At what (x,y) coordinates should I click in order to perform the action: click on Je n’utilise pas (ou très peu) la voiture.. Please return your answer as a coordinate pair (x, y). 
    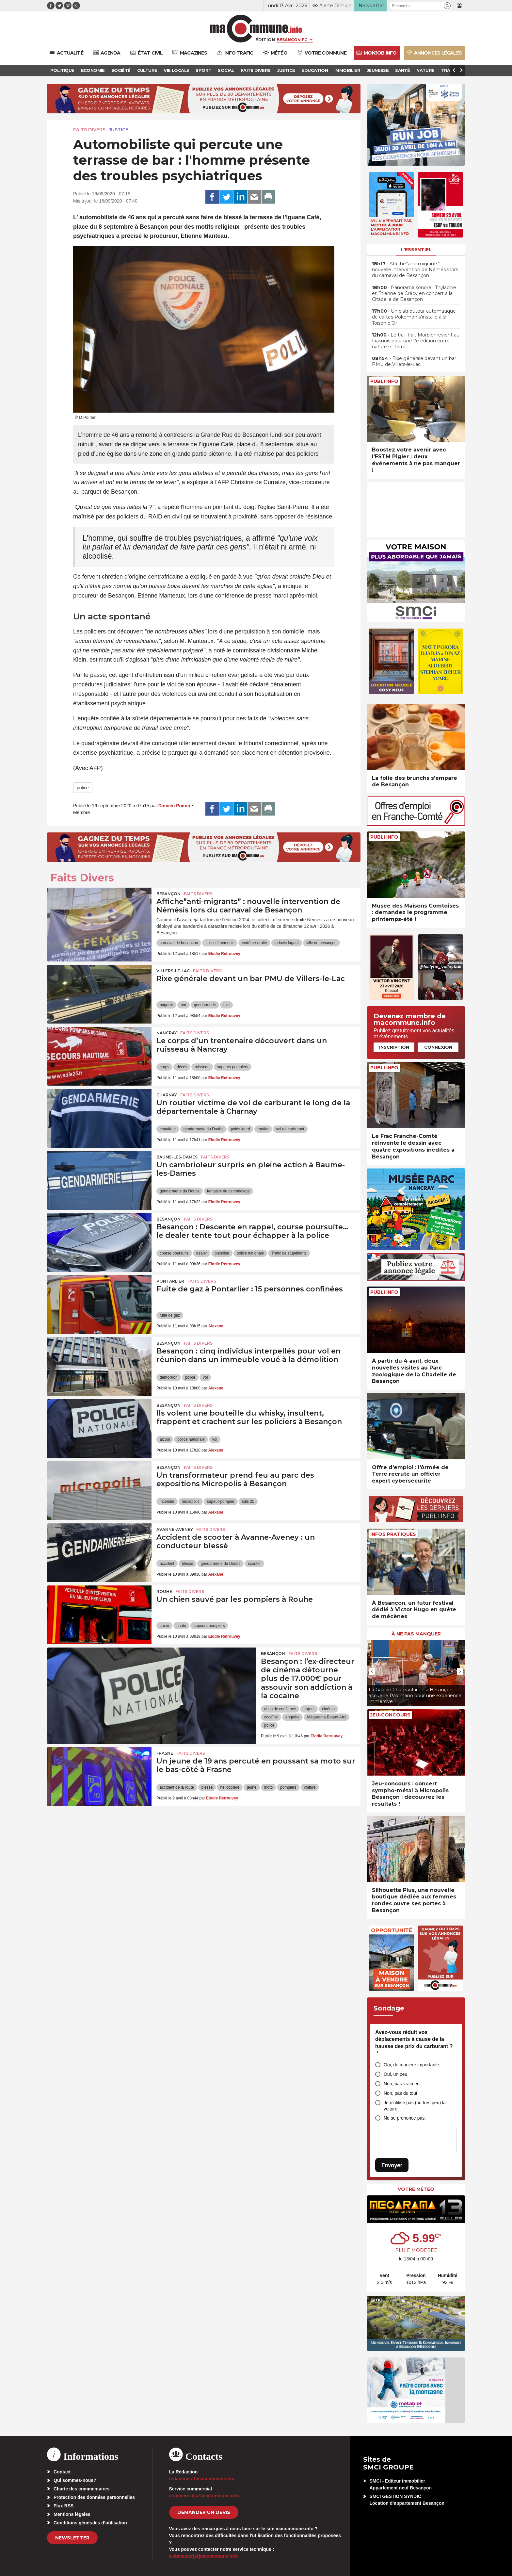
    Looking at the image, I should click on (415, 2105).